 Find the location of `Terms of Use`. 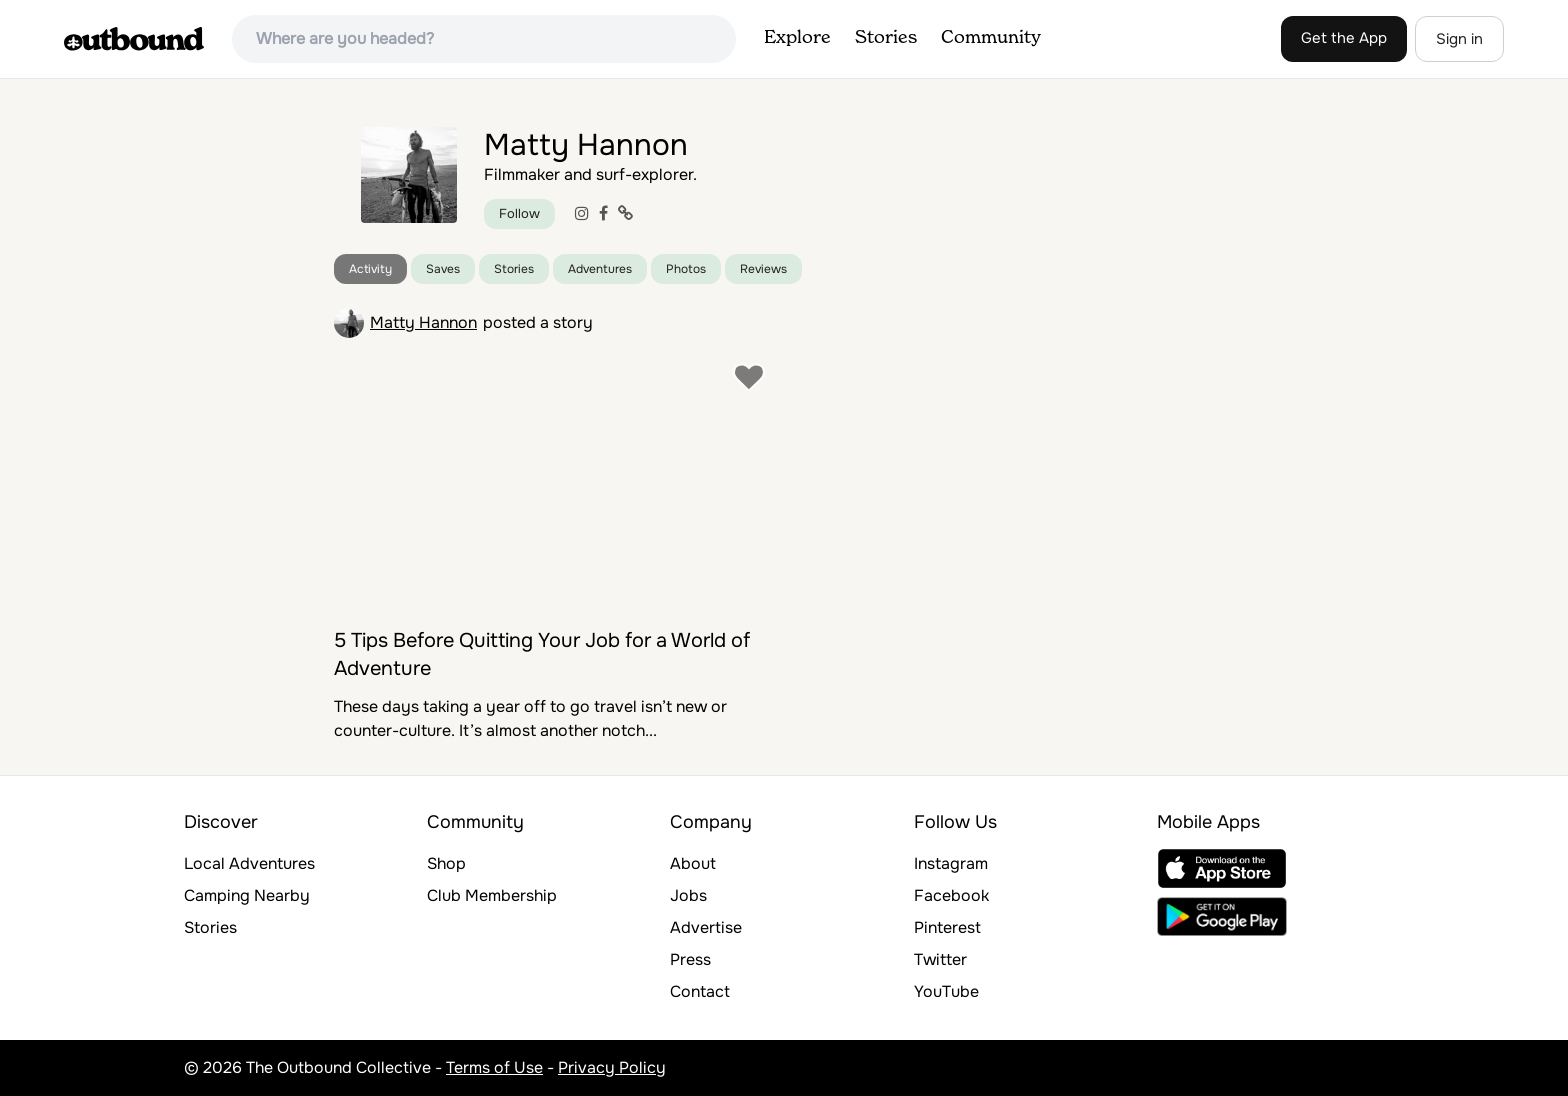

Terms of Use is located at coordinates (494, 1067).